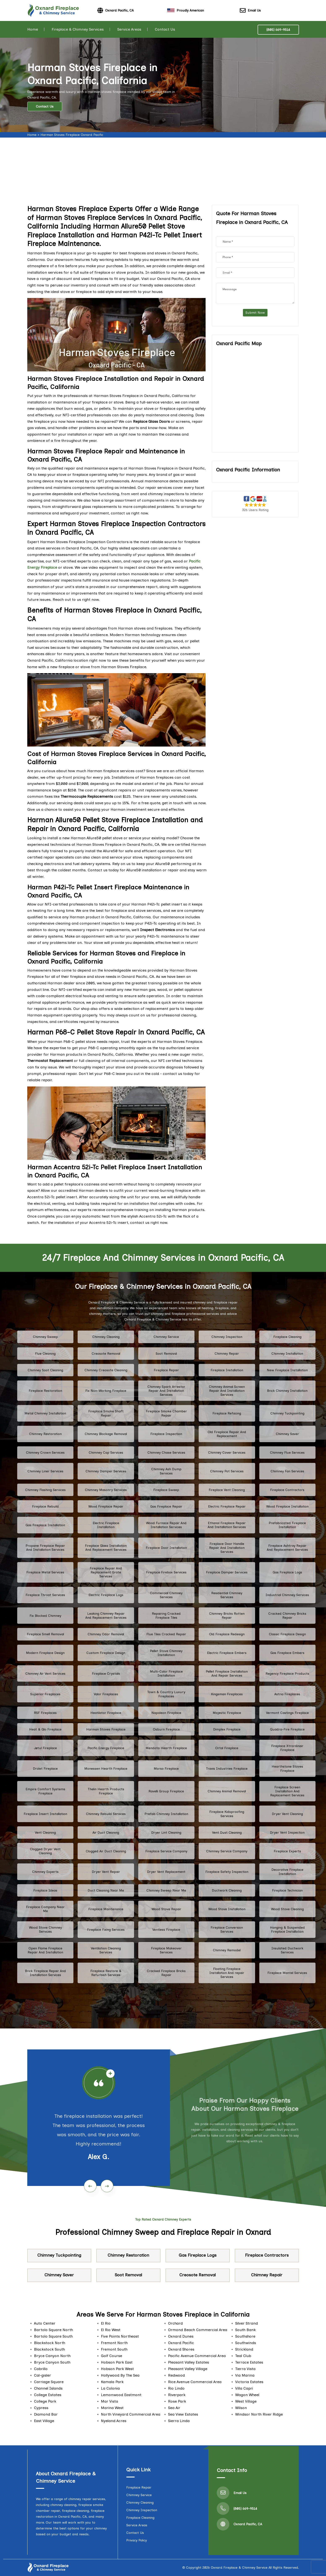 Image resolution: width=326 pixels, height=2576 pixels. What do you see at coordinates (105, 1769) in the screenshot?
I see `Monessen Hearth Fireplace` at bounding box center [105, 1769].